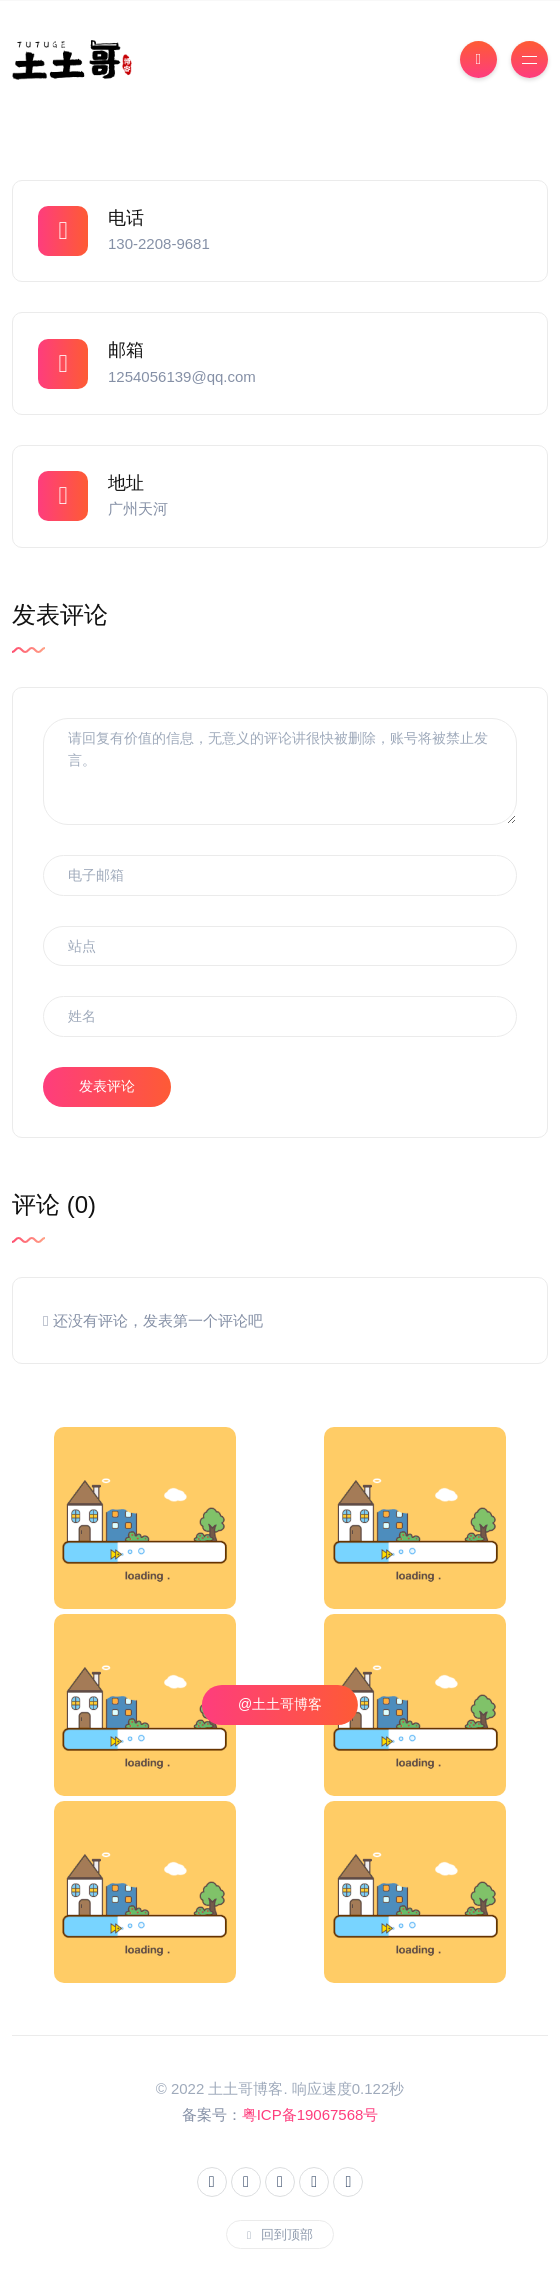  Describe the element at coordinates (107, 1086) in the screenshot. I see `发表评论` at that location.